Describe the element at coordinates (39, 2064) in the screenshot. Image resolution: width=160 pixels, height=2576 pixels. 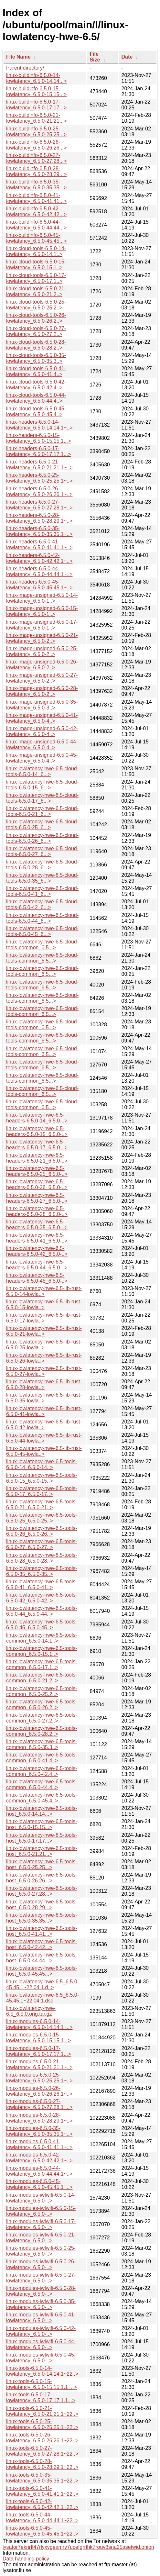
I see `linux-modules-6.5.0-21-lowlatency_6.5.0-21.21.1~..>` at that location.